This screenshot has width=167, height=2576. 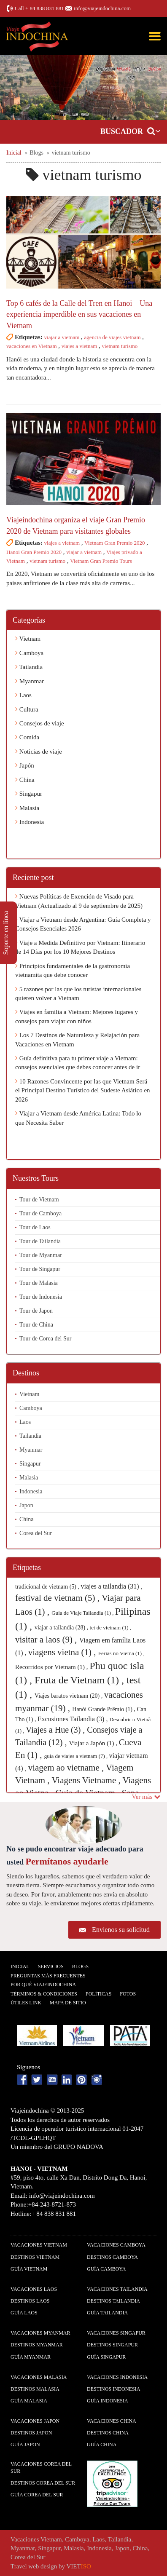 I want to click on Preguntas más frecuentes, so click(x=48, y=1976).